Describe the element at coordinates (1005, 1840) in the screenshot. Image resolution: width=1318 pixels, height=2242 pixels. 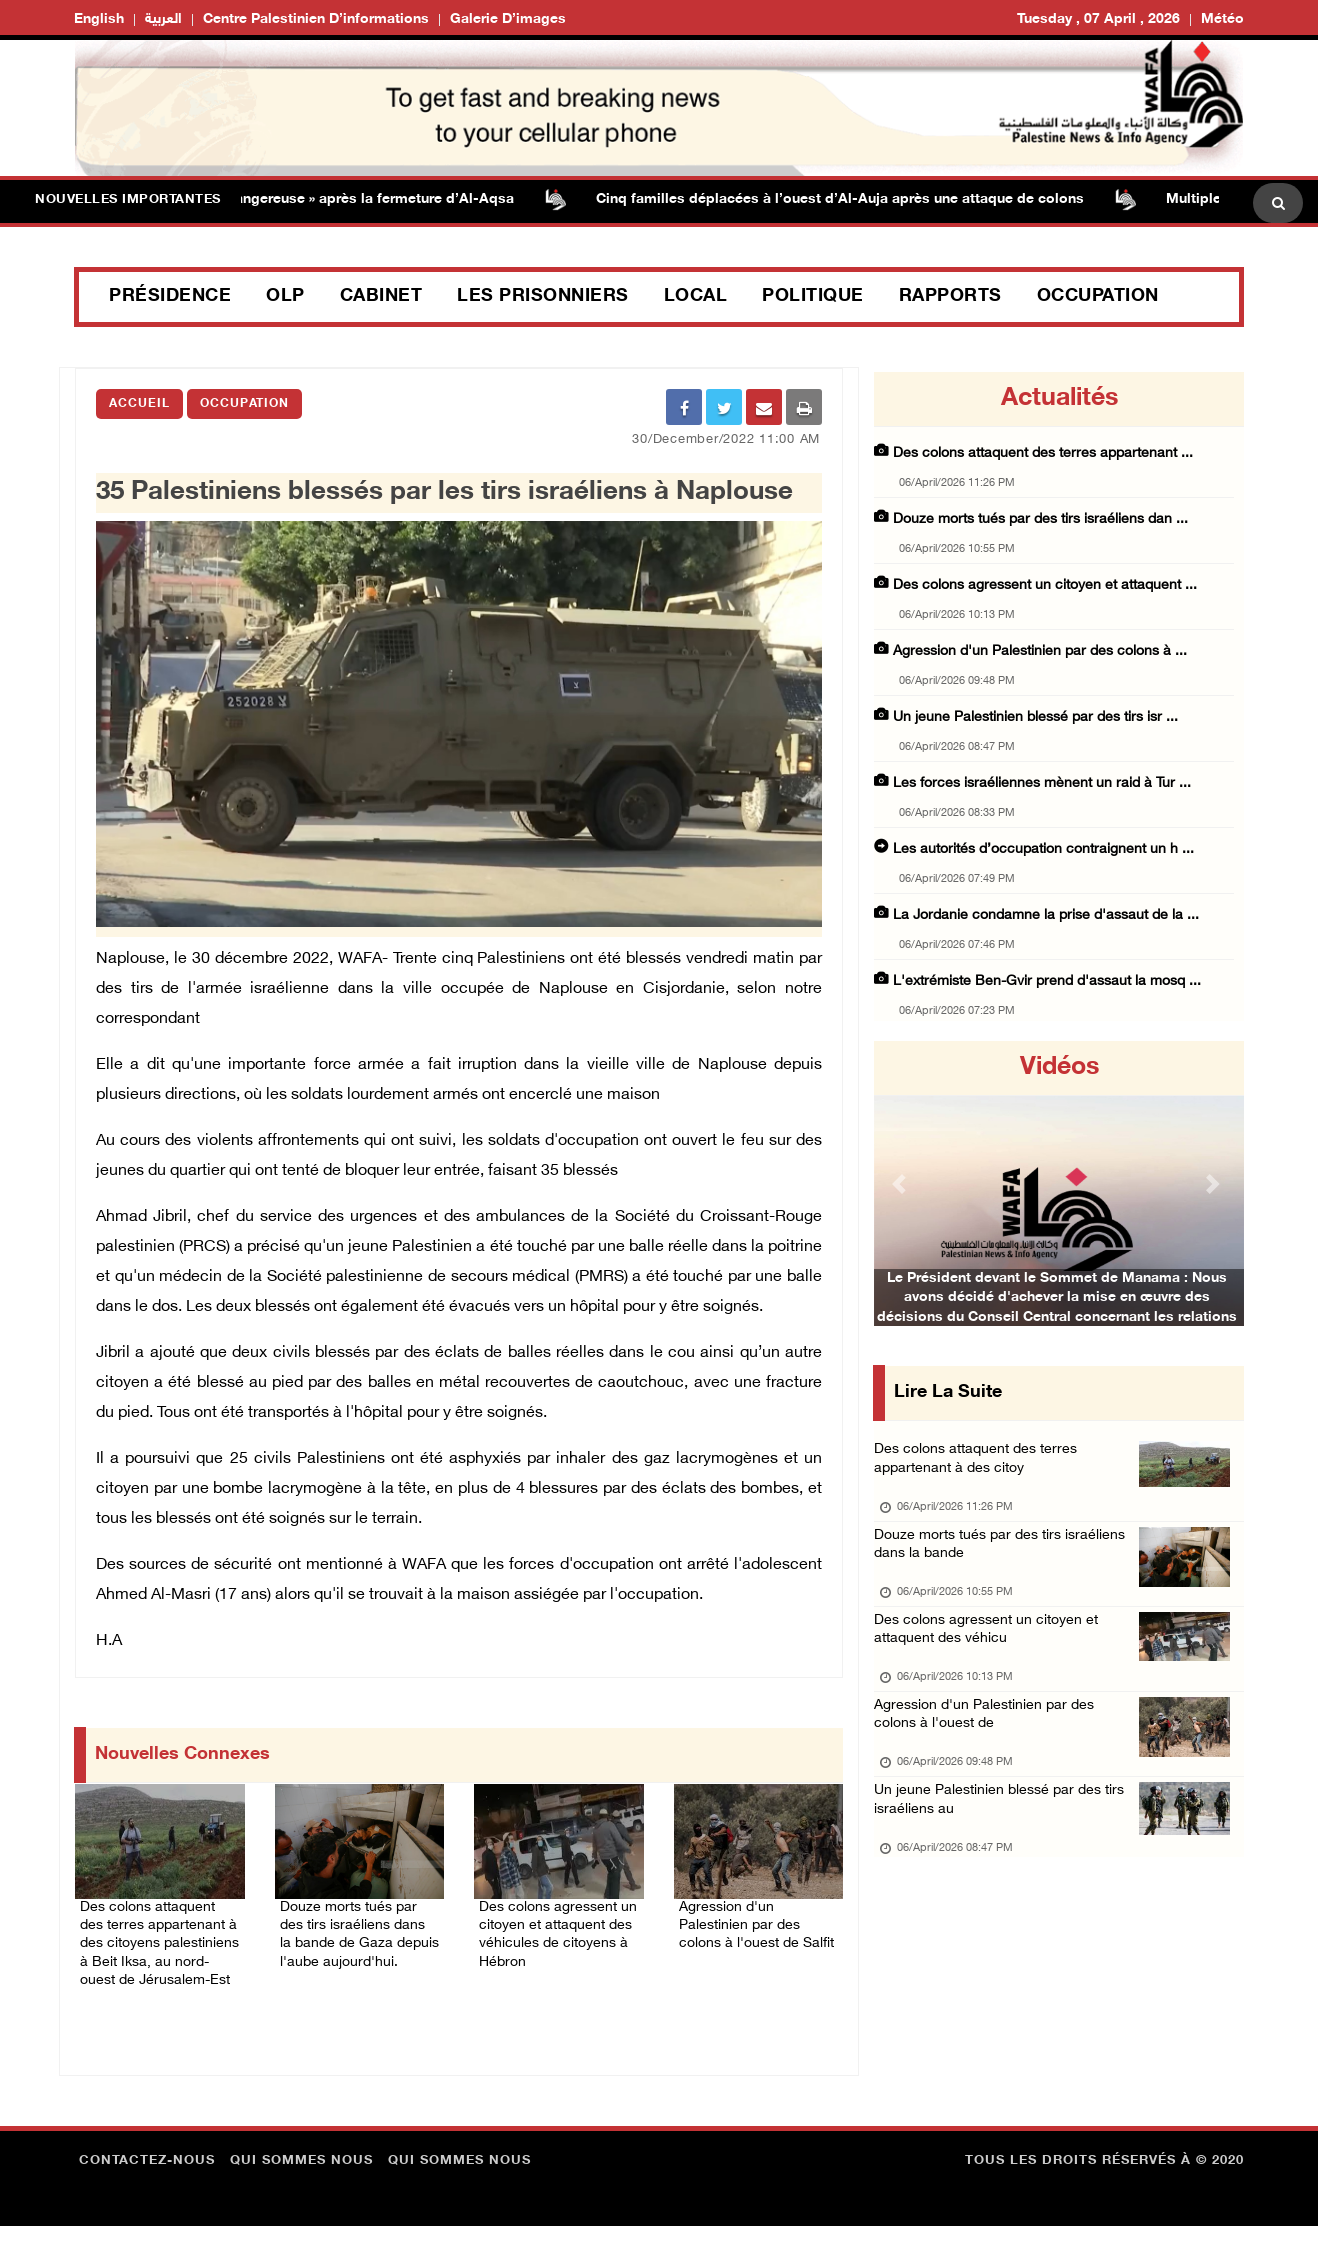
I see `Un jeune Palestinien blessé par des tirs israéliens au` at that location.